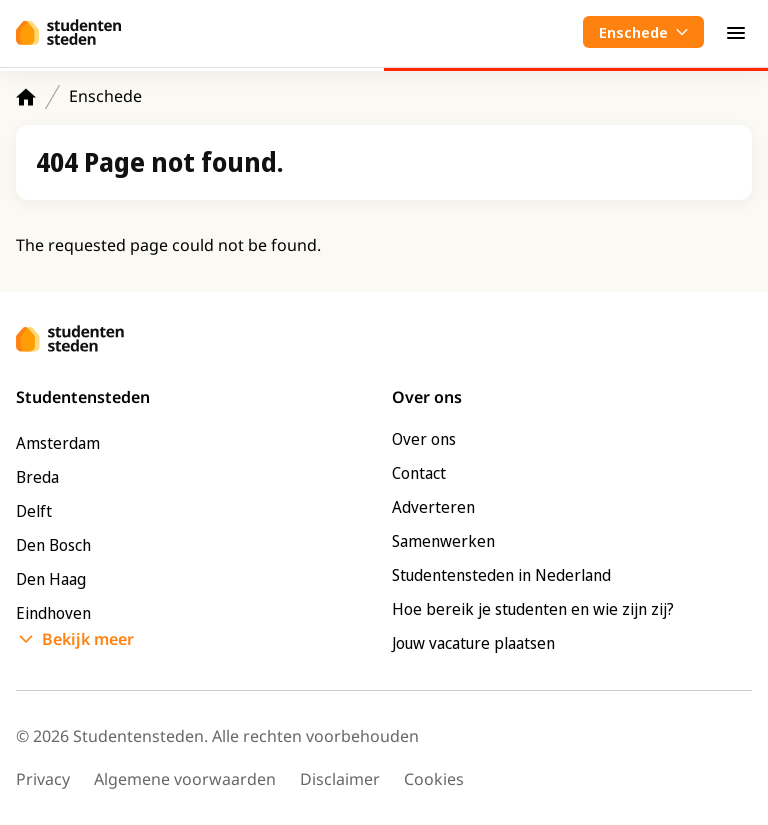 The width and height of the screenshot is (768, 825). I want to click on Algemene voorwaarden, so click(185, 779).